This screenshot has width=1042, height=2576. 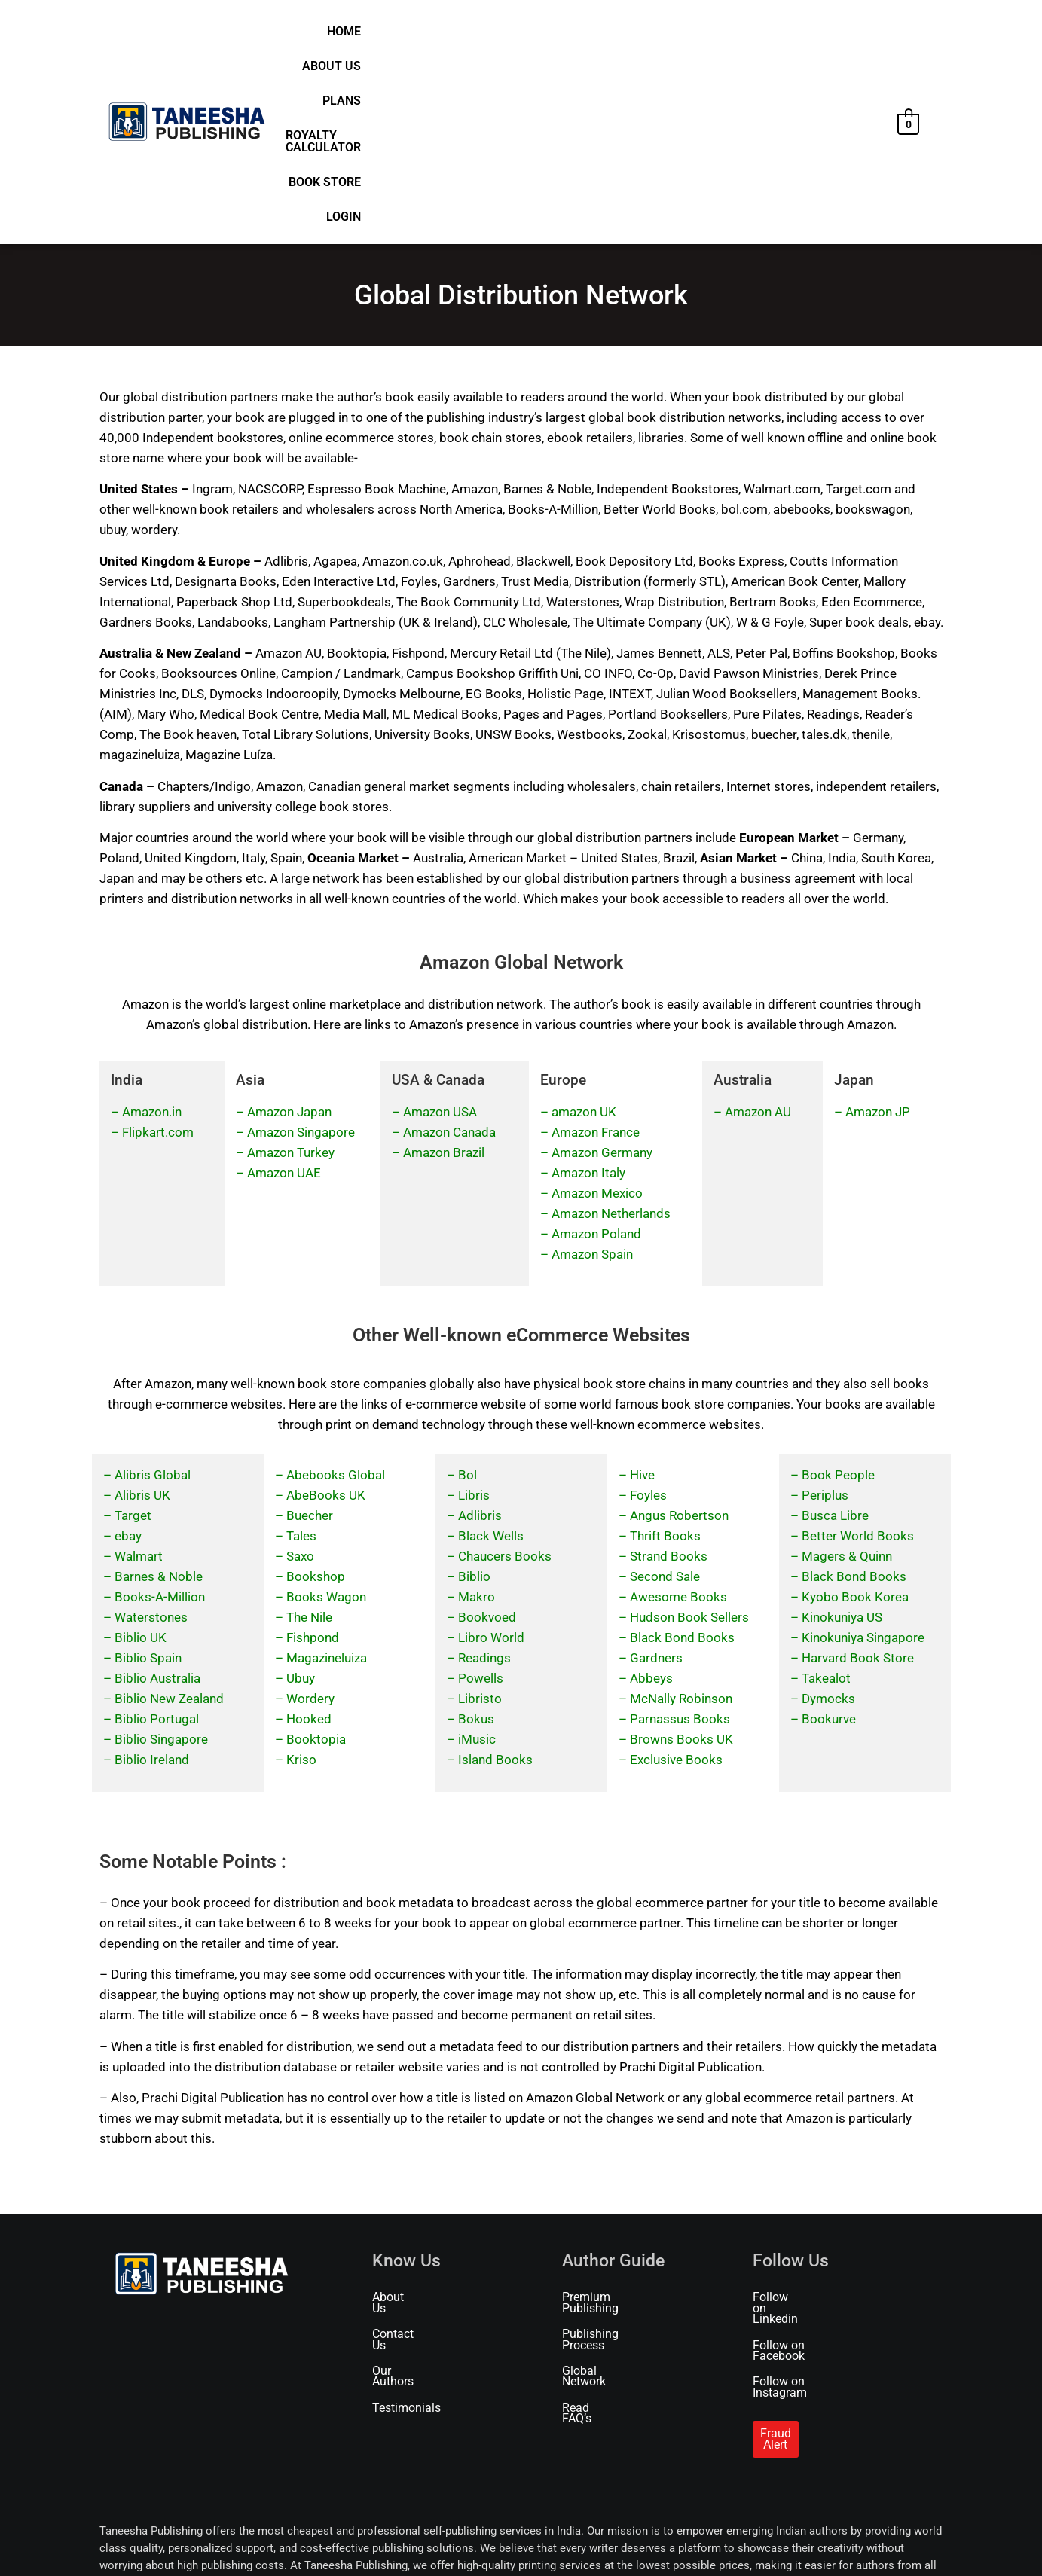 What do you see at coordinates (301, 1582) in the screenshot?
I see `Kriso` at bounding box center [301, 1582].